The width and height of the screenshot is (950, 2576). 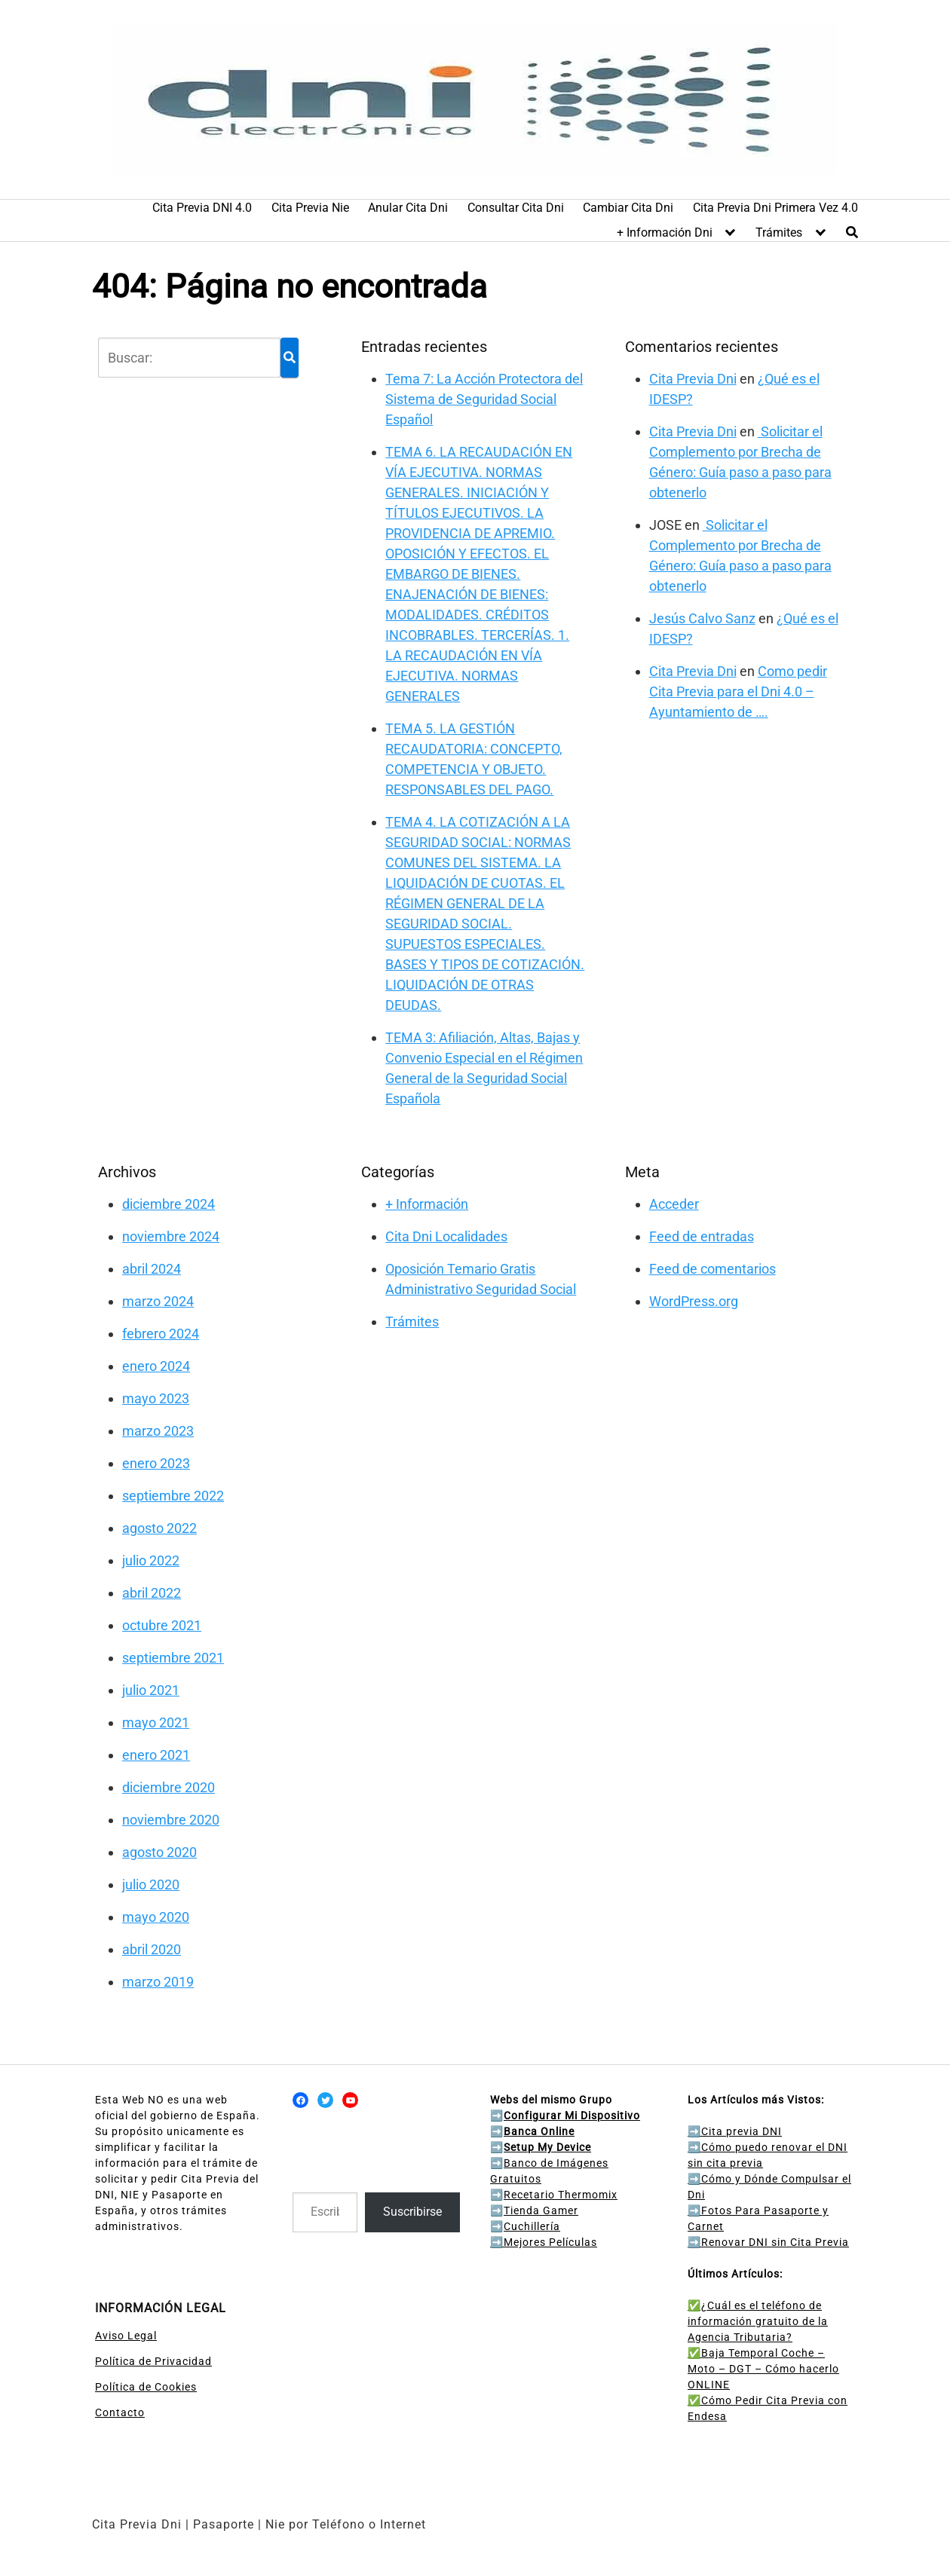 What do you see at coordinates (408, 207) in the screenshot?
I see `Anular Cita Dni` at bounding box center [408, 207].